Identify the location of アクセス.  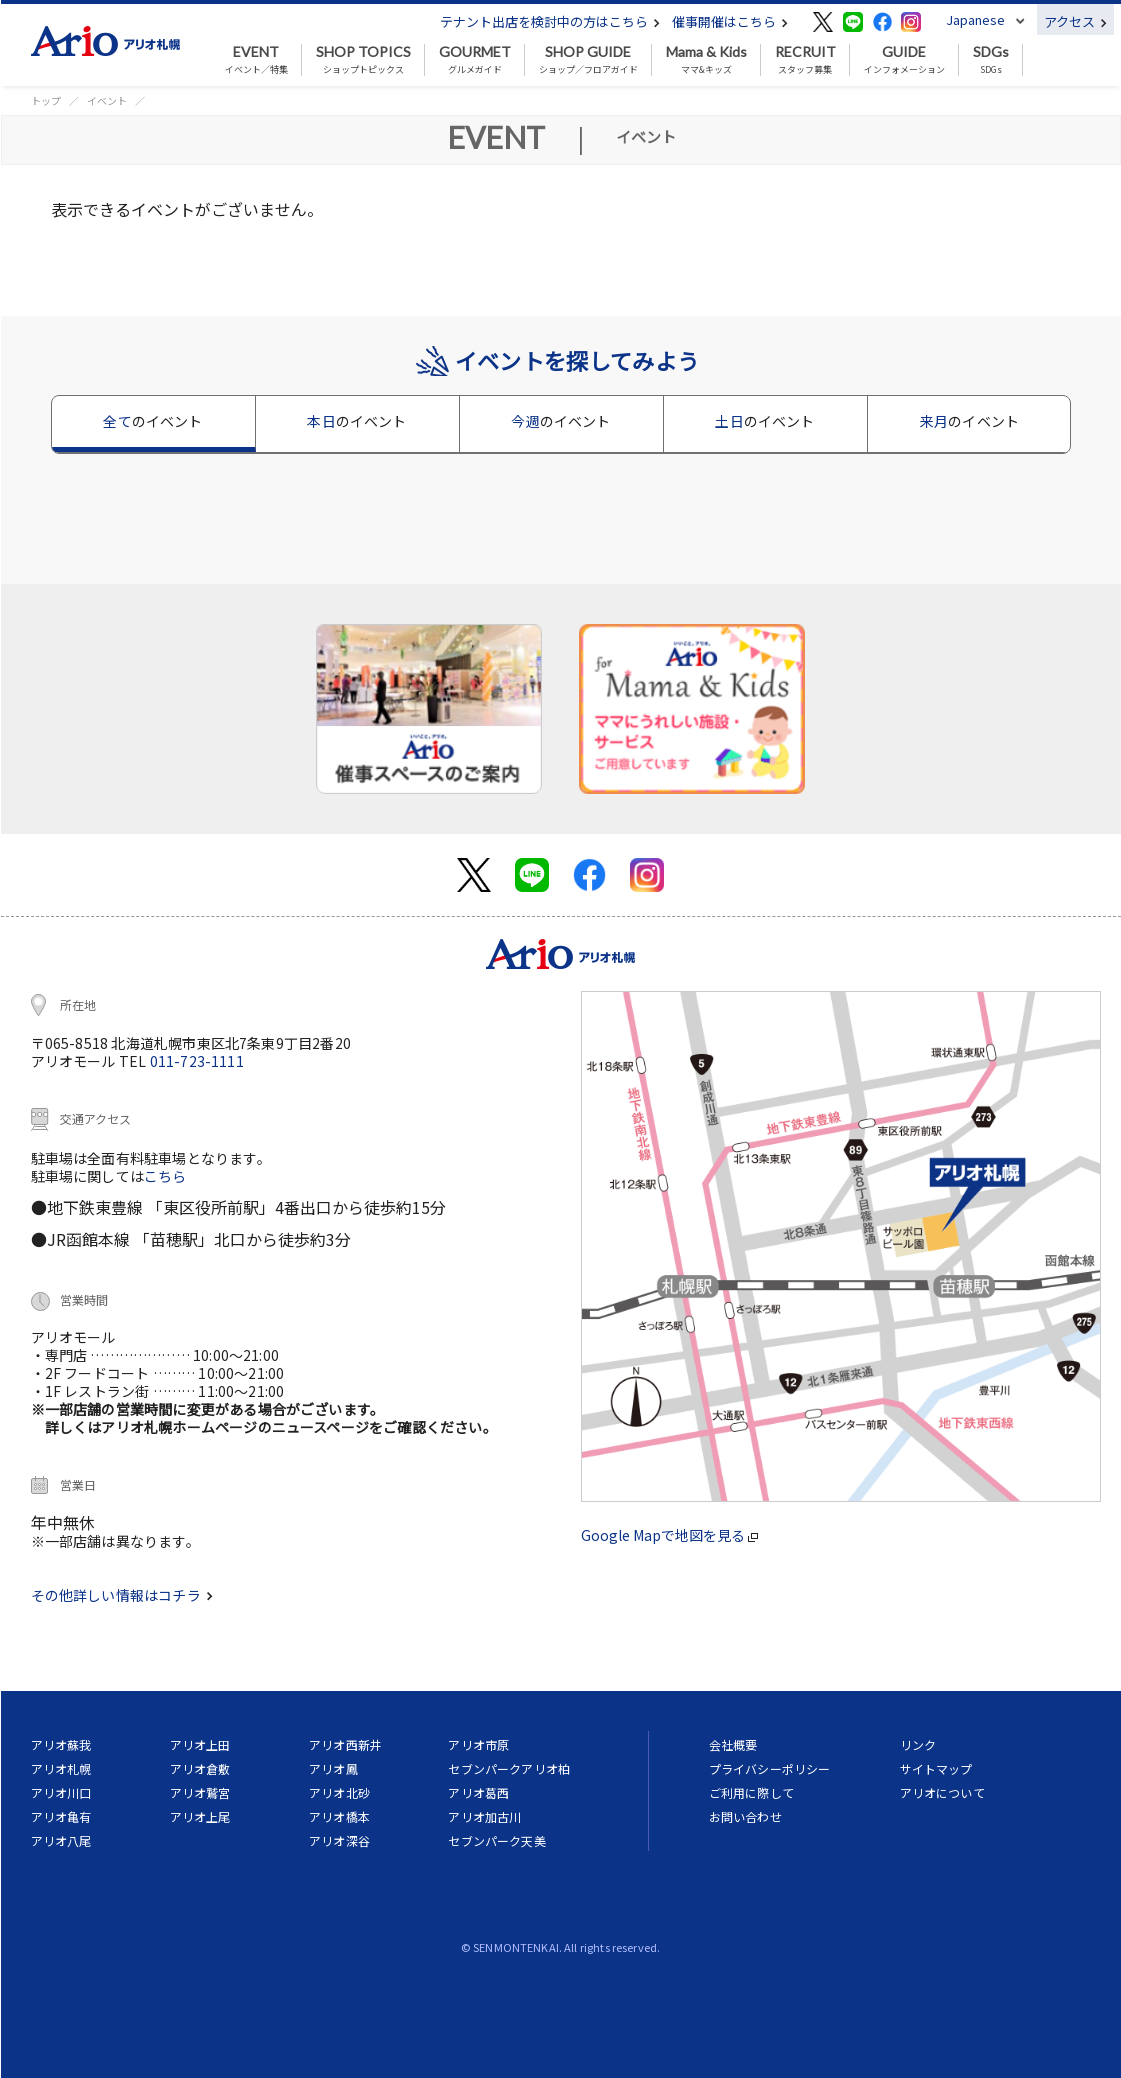
(1075, 21).